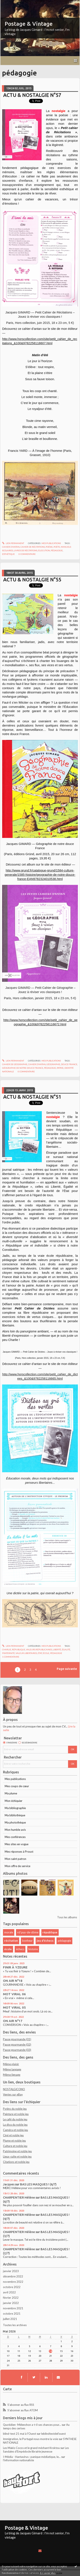 This screenshot has width=80, height=2576. Describe the element at coordinates (13, 2094) in the screenshot. I see `Ventes sur eBay` at that location.